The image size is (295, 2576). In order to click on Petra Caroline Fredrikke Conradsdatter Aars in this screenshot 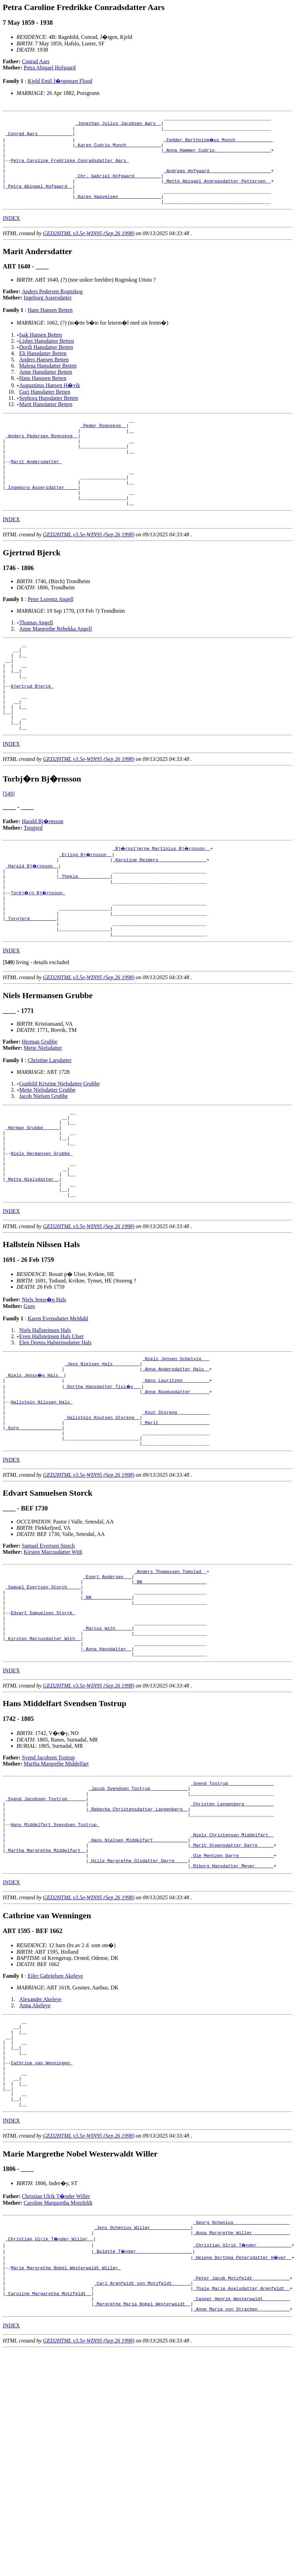, I will do `click(70, 168)`.